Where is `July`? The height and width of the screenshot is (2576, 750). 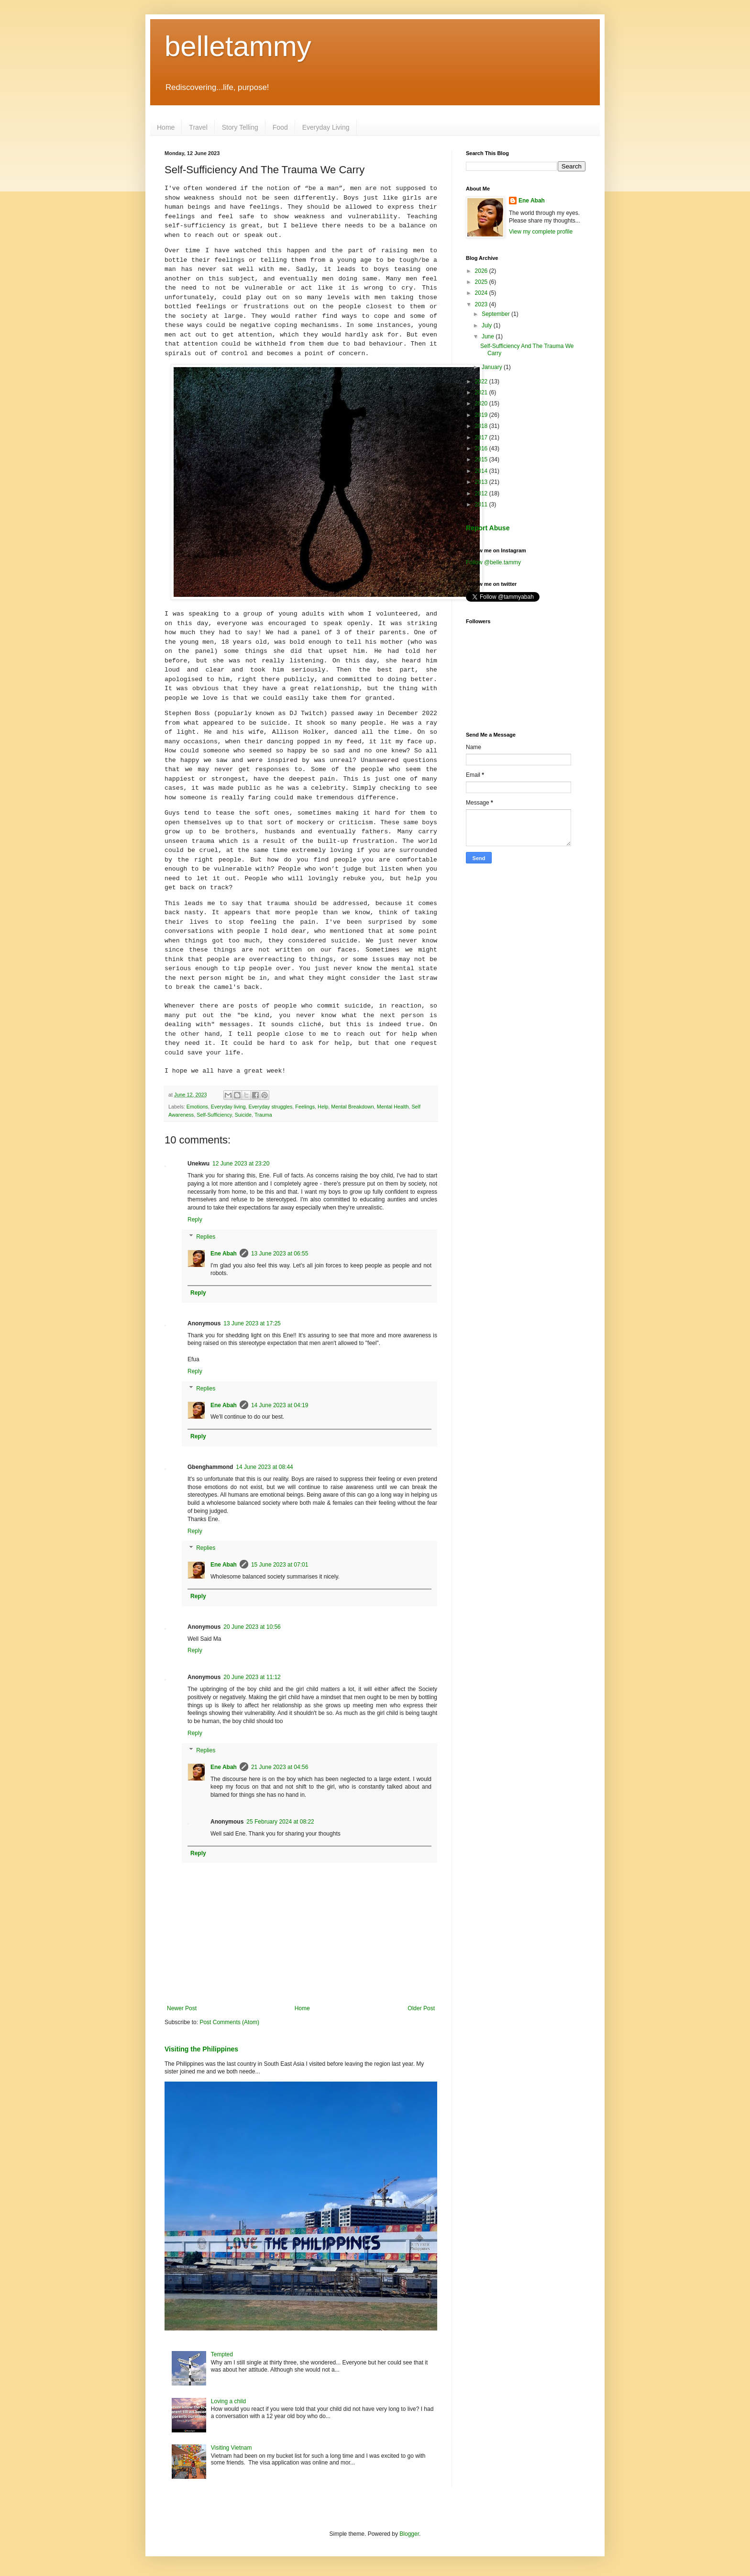 July is located at coordinates (488, 325).